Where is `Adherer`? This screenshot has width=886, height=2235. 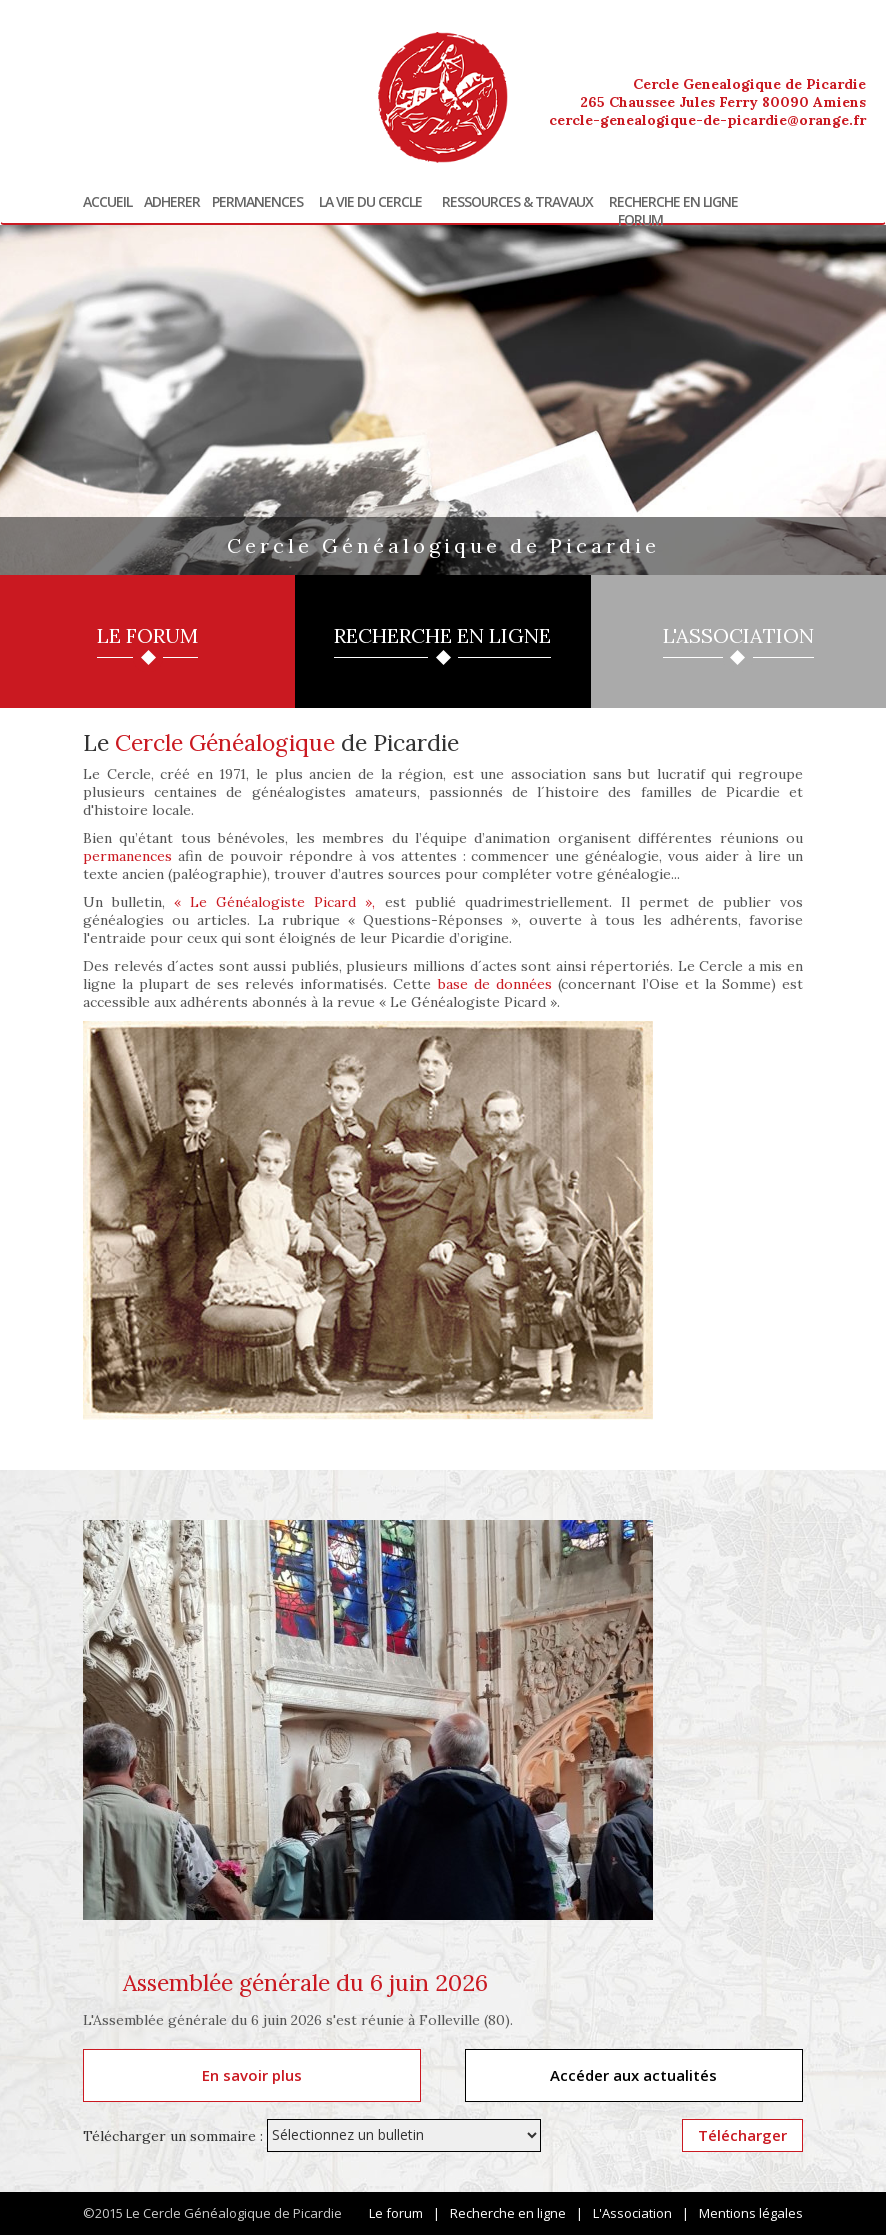 Adherer is located at coordinates (172, 202).